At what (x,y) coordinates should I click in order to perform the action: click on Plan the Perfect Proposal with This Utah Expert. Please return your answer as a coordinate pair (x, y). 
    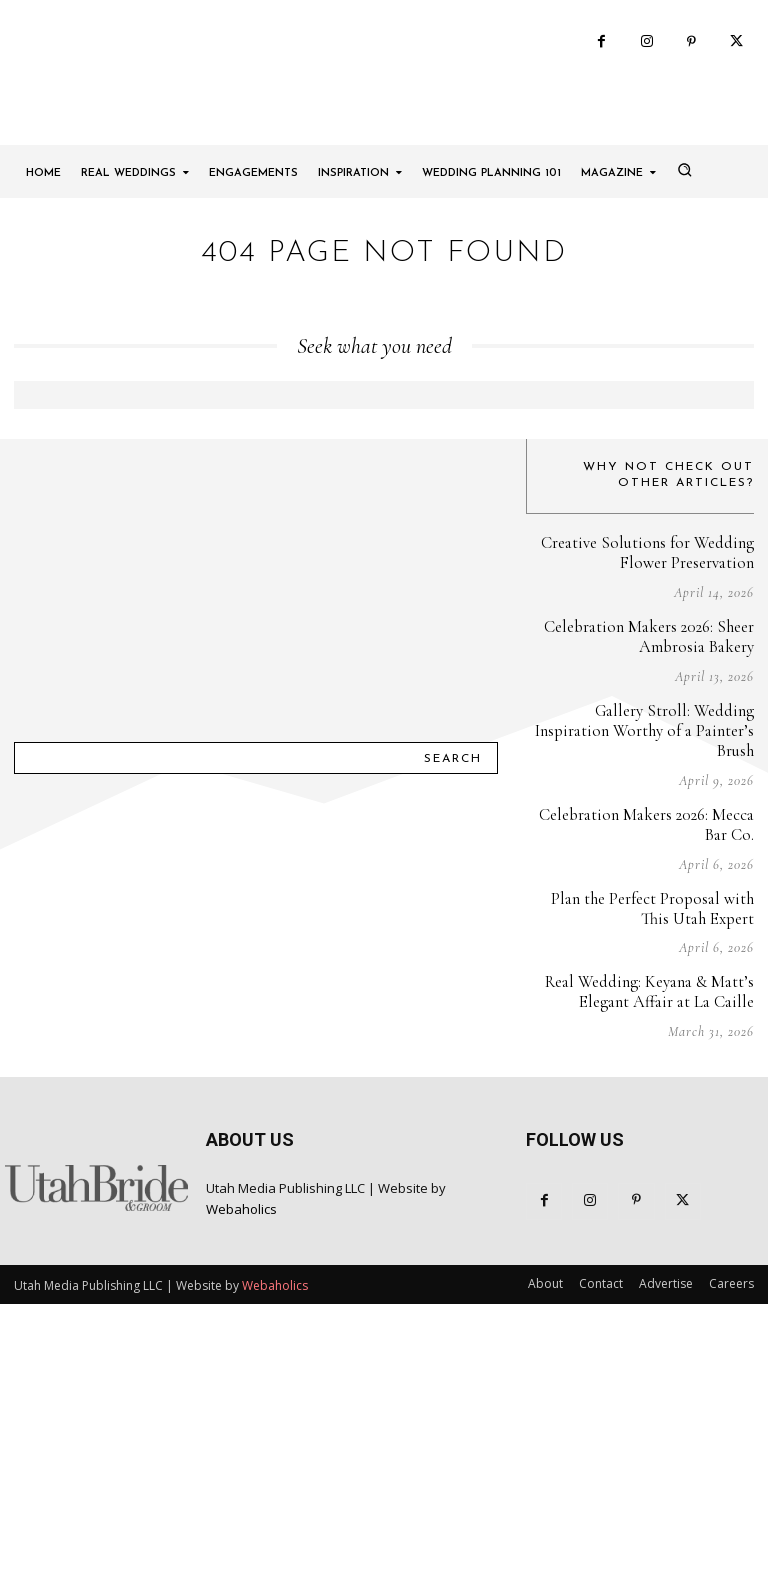
    Looking at the image, I should click on (654, 1060).